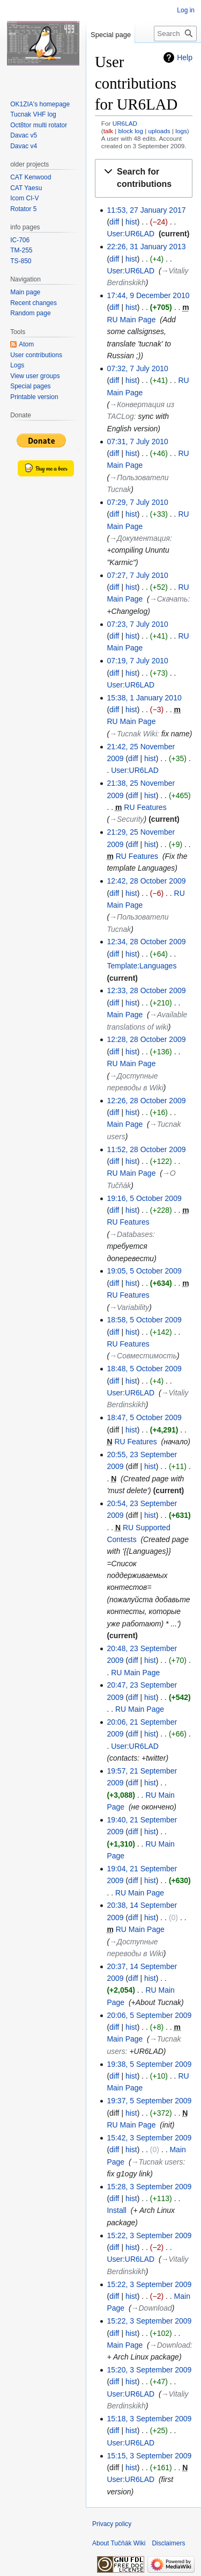 The height and width of the screenshot is (2576, 201). Describe the element at coordinates (111, 2524) in the screenshot. I see `Privacy policy` at that location.